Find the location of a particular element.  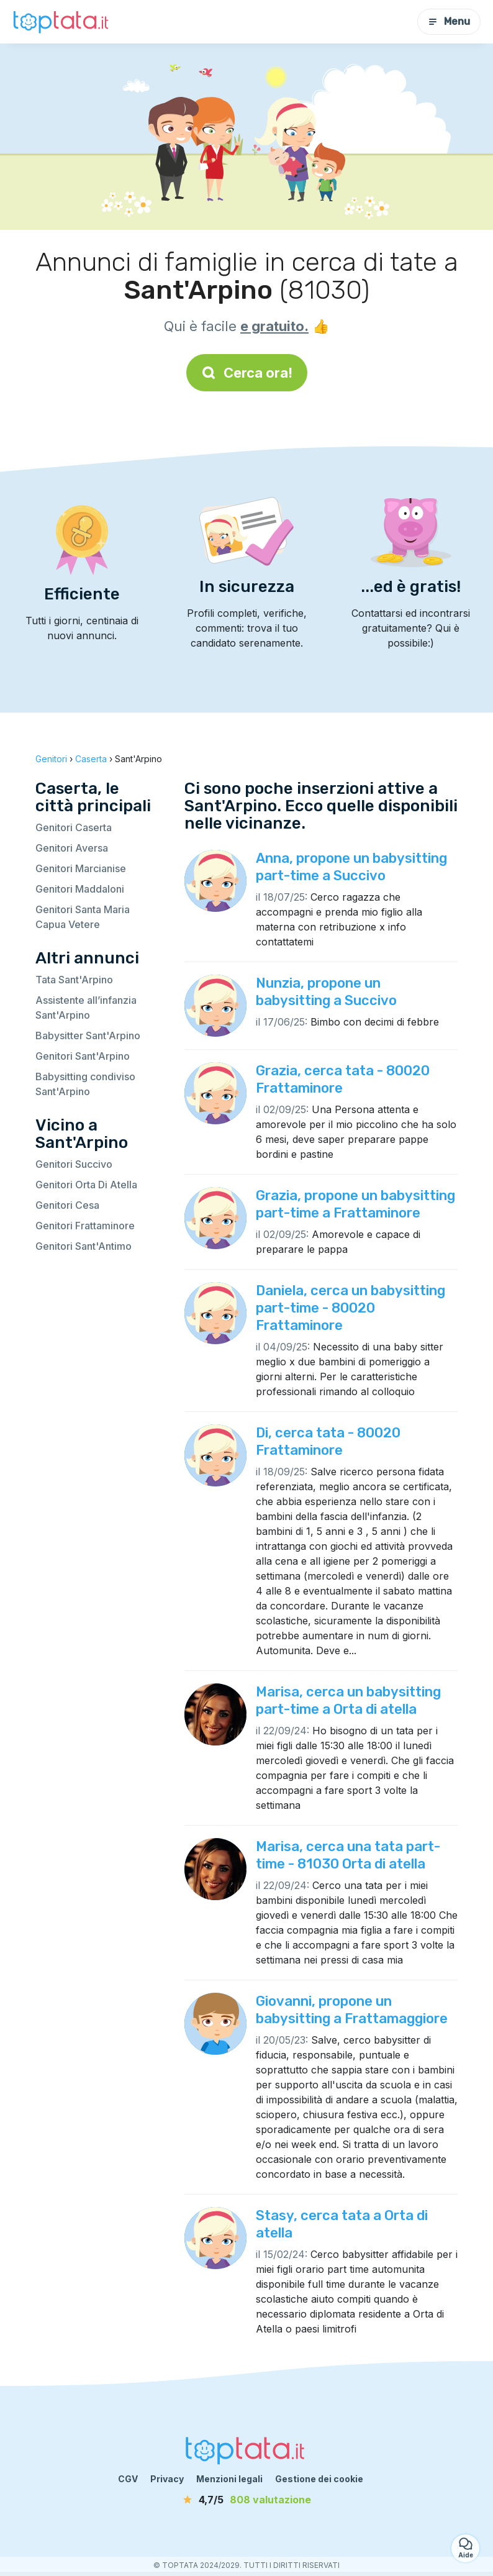

Assistente all’infanzia Sant'Arpino is located at coordinates (86, 1007).